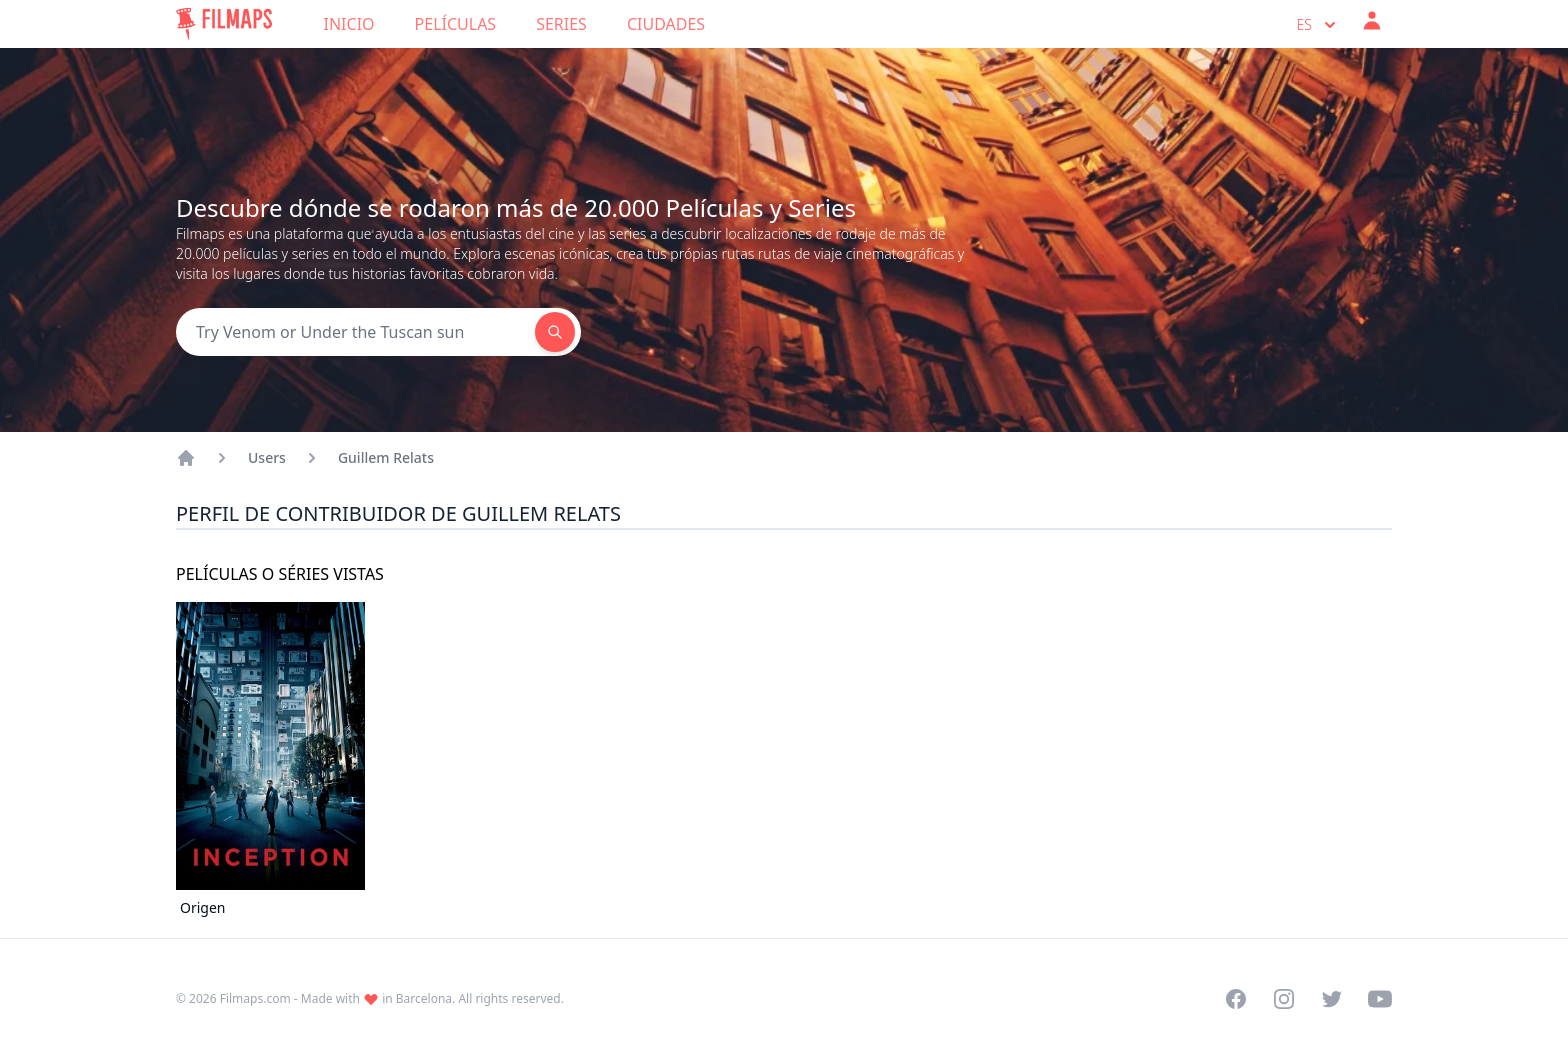 Image resolution: width=1568 pixels, height=1059 pixels. What do you see at coordinates (1284, 999) in the screenshot?
I see `[Visit our Instagram profile]` at bounding box center [1284, 999].